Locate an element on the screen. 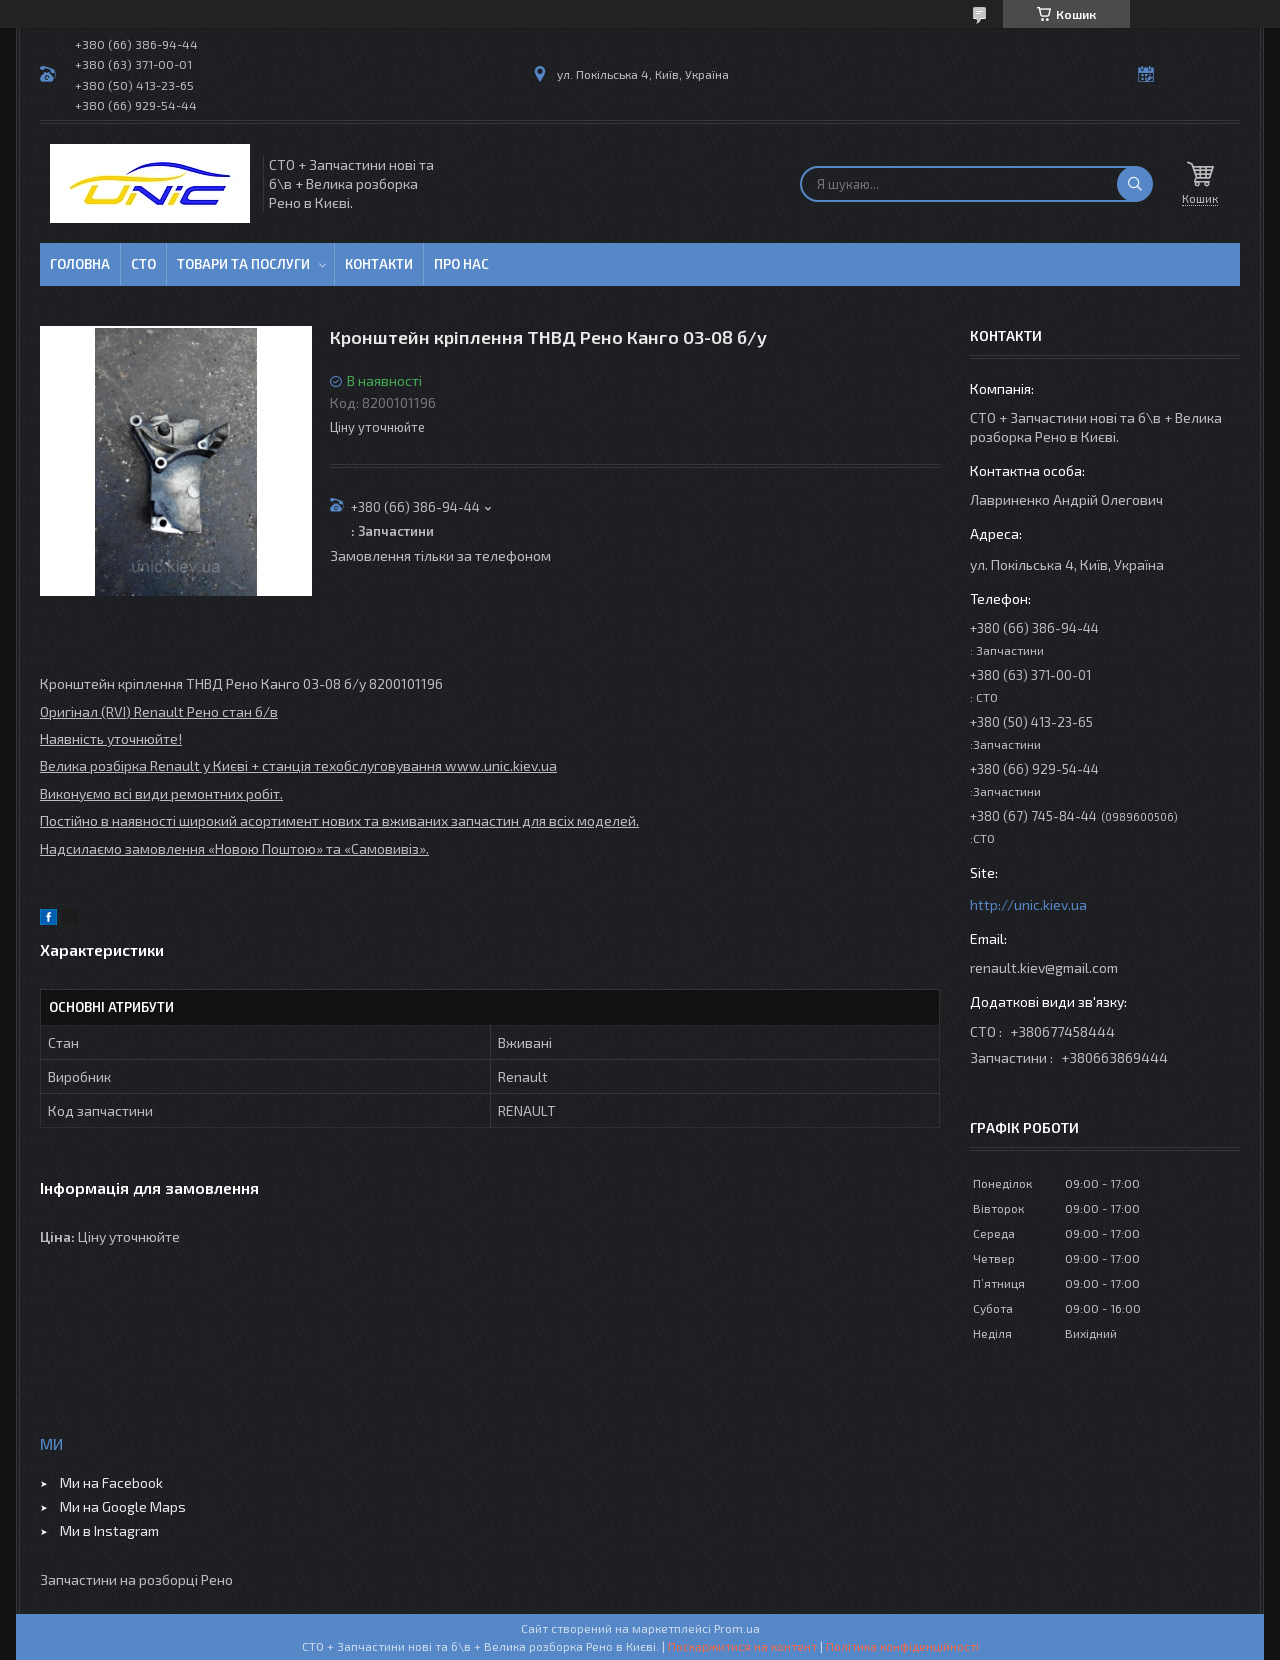 The width and height of the screenshot is (1280, 1660). http://unic.kiev.ua is located at coordinates (1028, 904).